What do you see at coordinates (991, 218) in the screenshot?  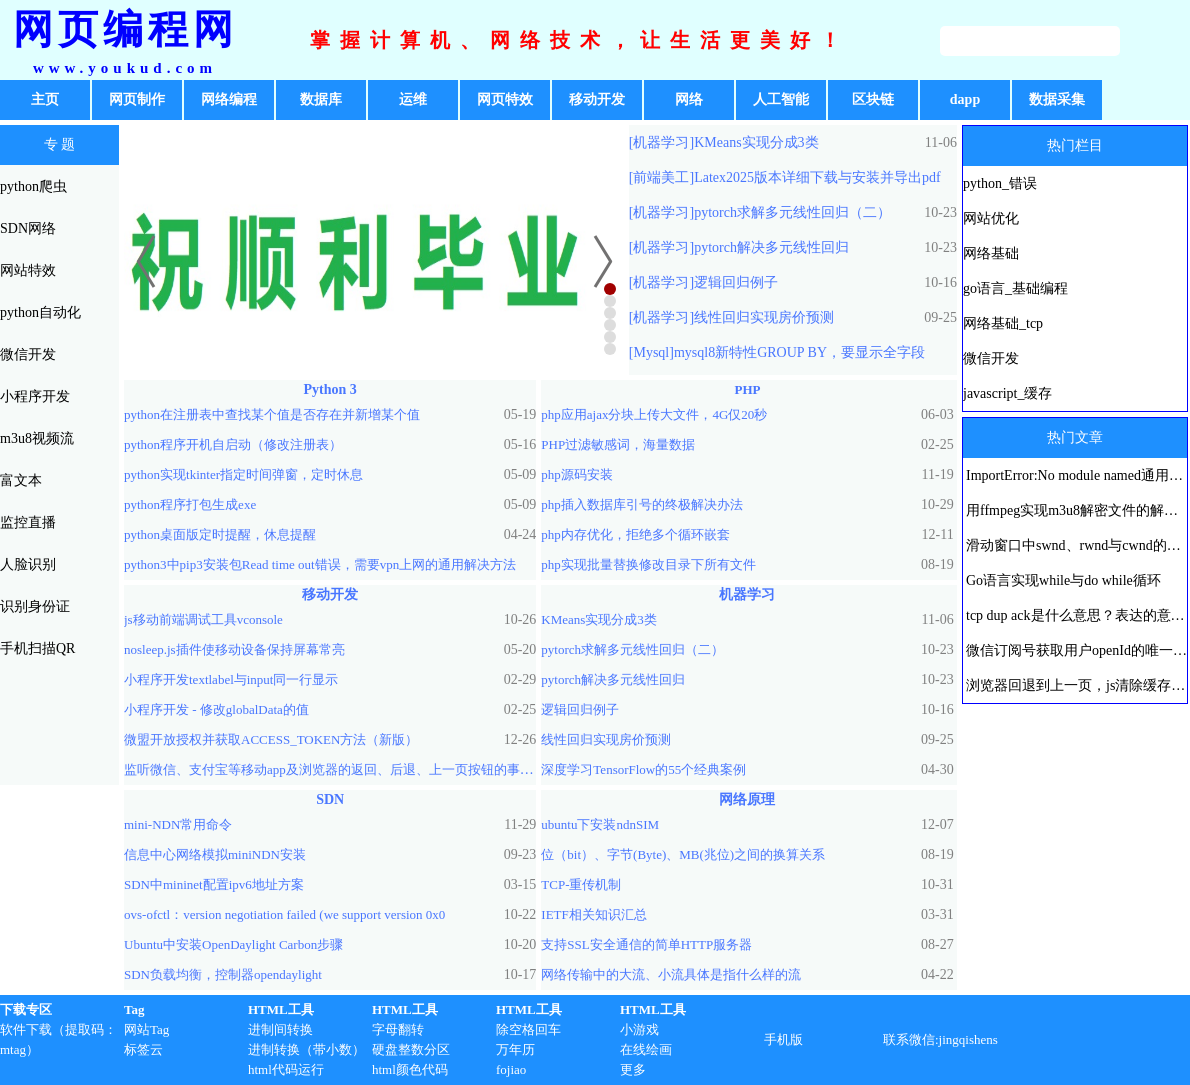 I see `网站优化` at bounding box center [991, 218].